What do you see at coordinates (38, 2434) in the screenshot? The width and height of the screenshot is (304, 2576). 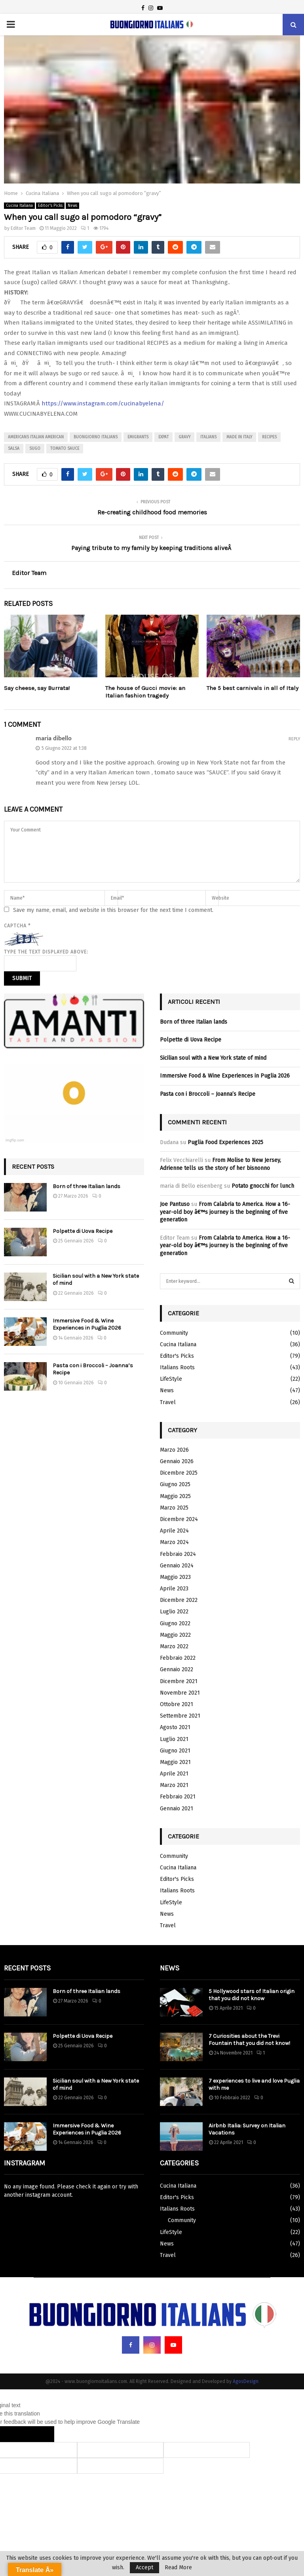 I see `[Poor translation]` at bounding box center [38, 2434].